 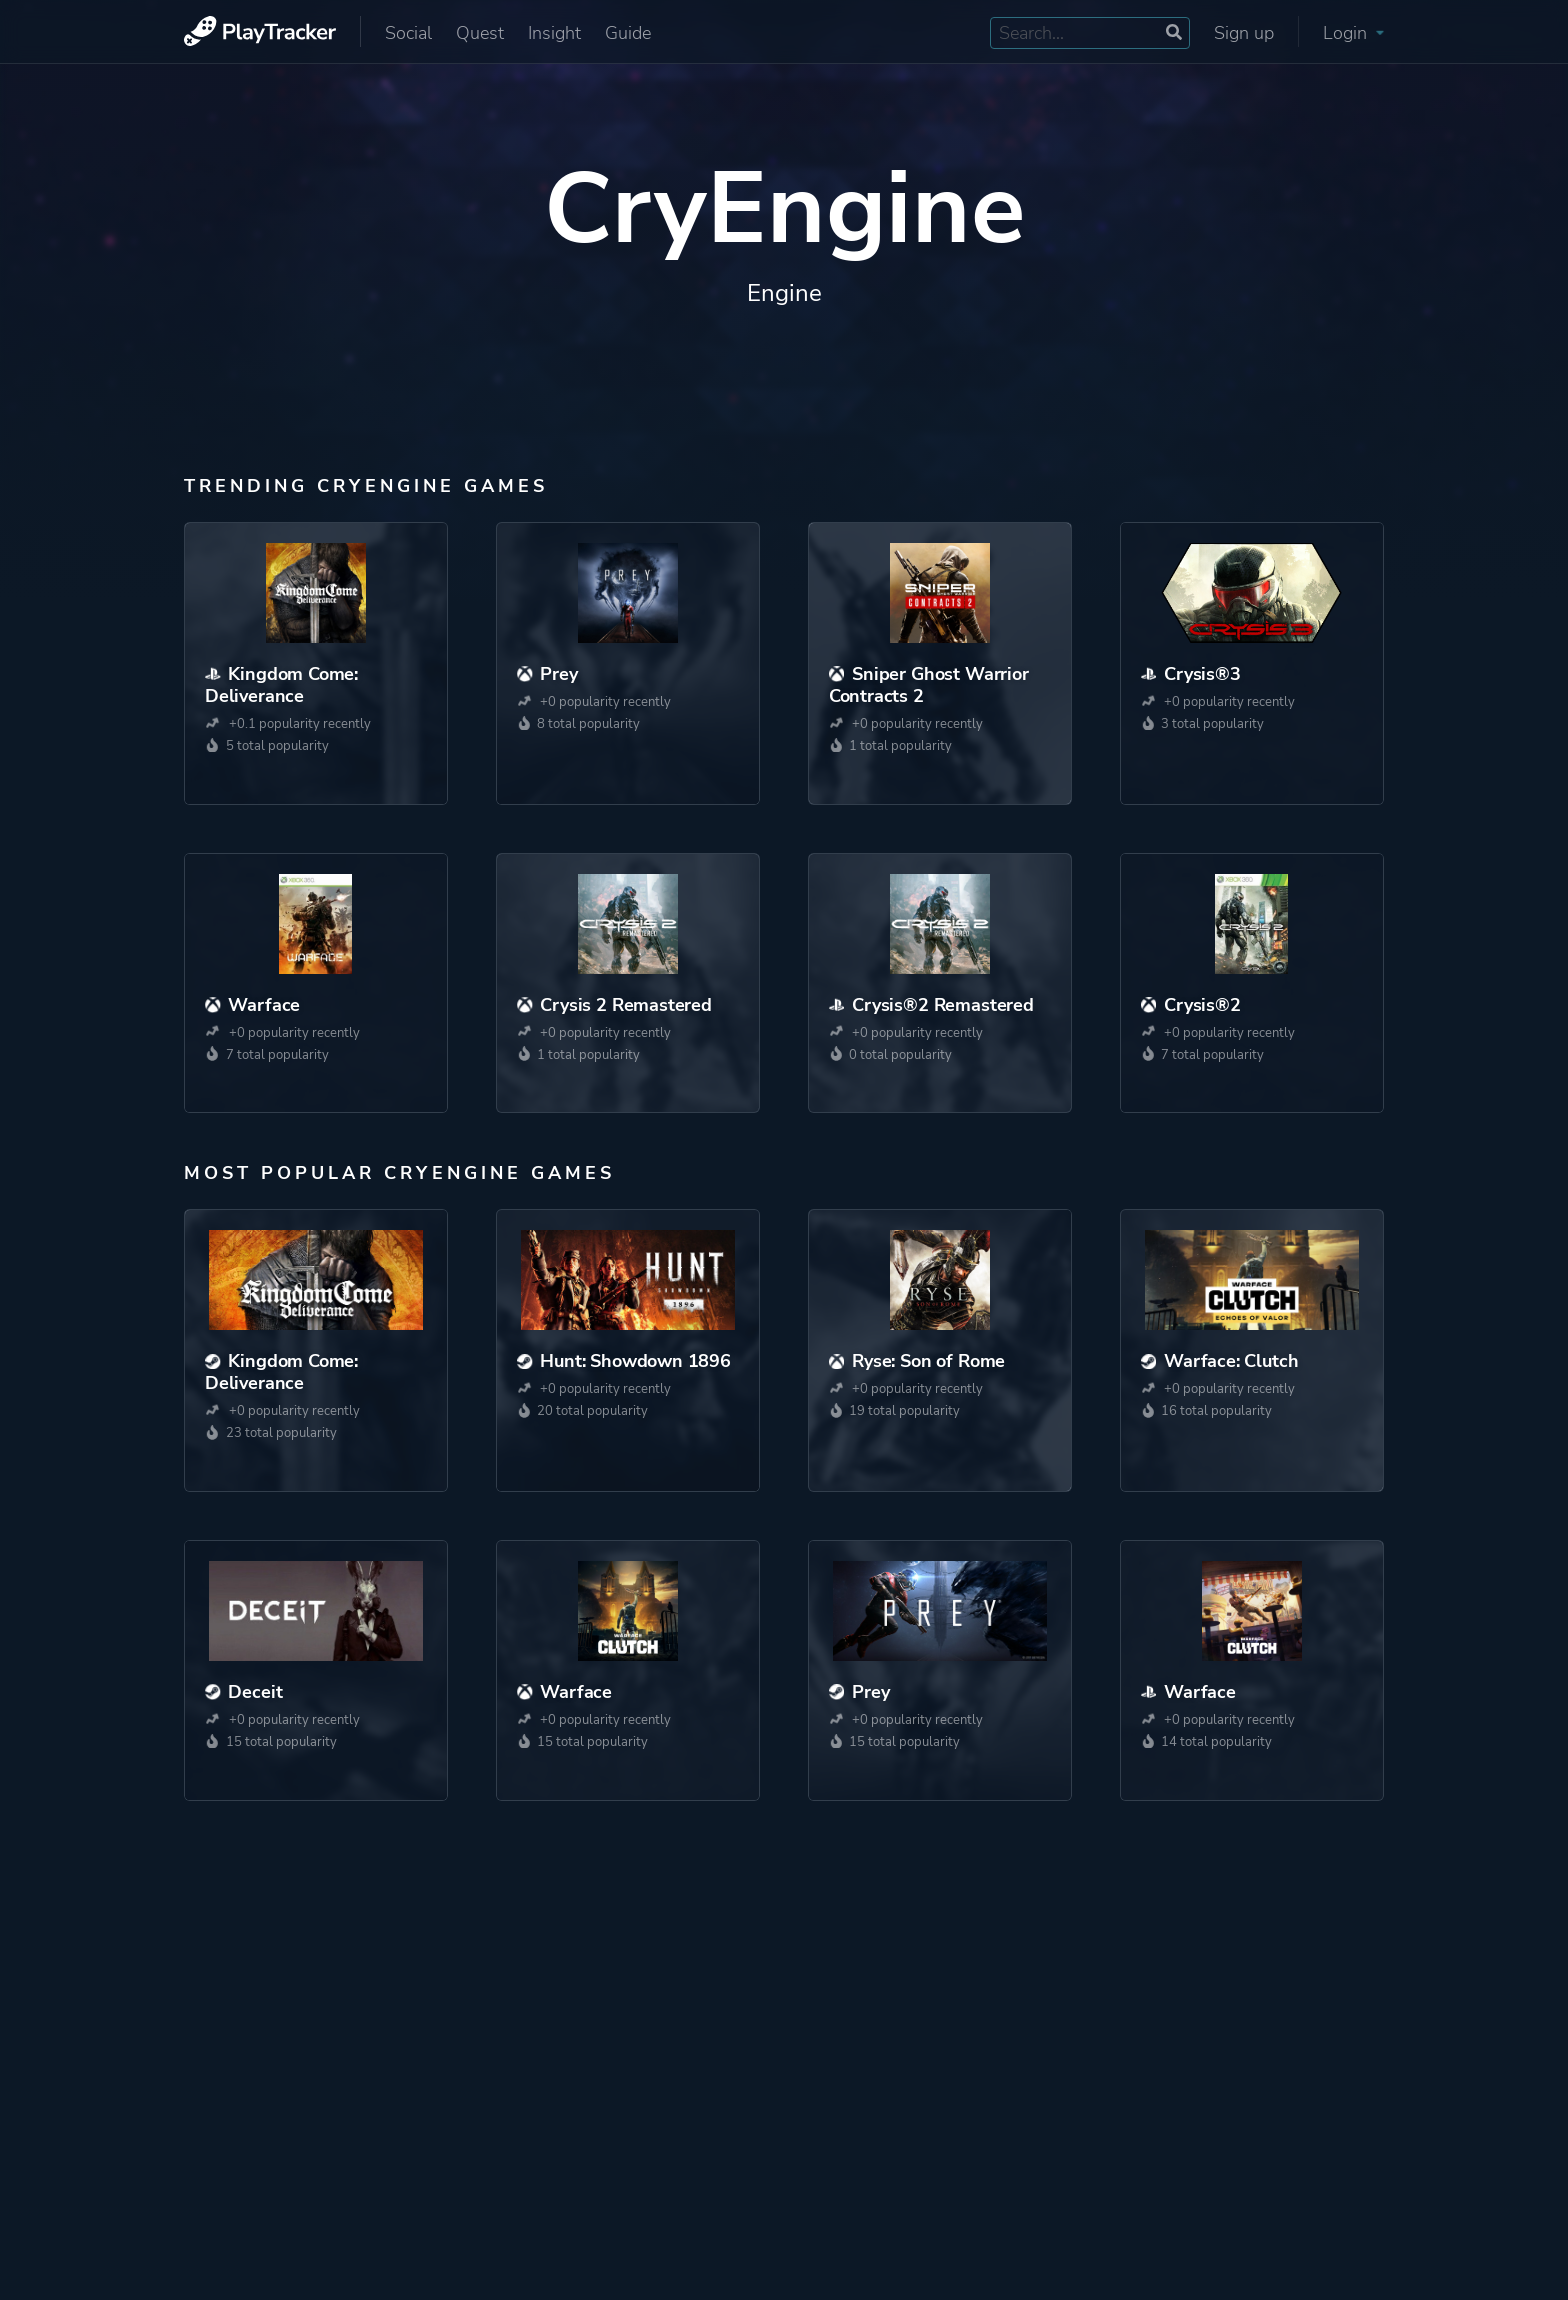 I want to click on Guide, so click(x=628, y=33).